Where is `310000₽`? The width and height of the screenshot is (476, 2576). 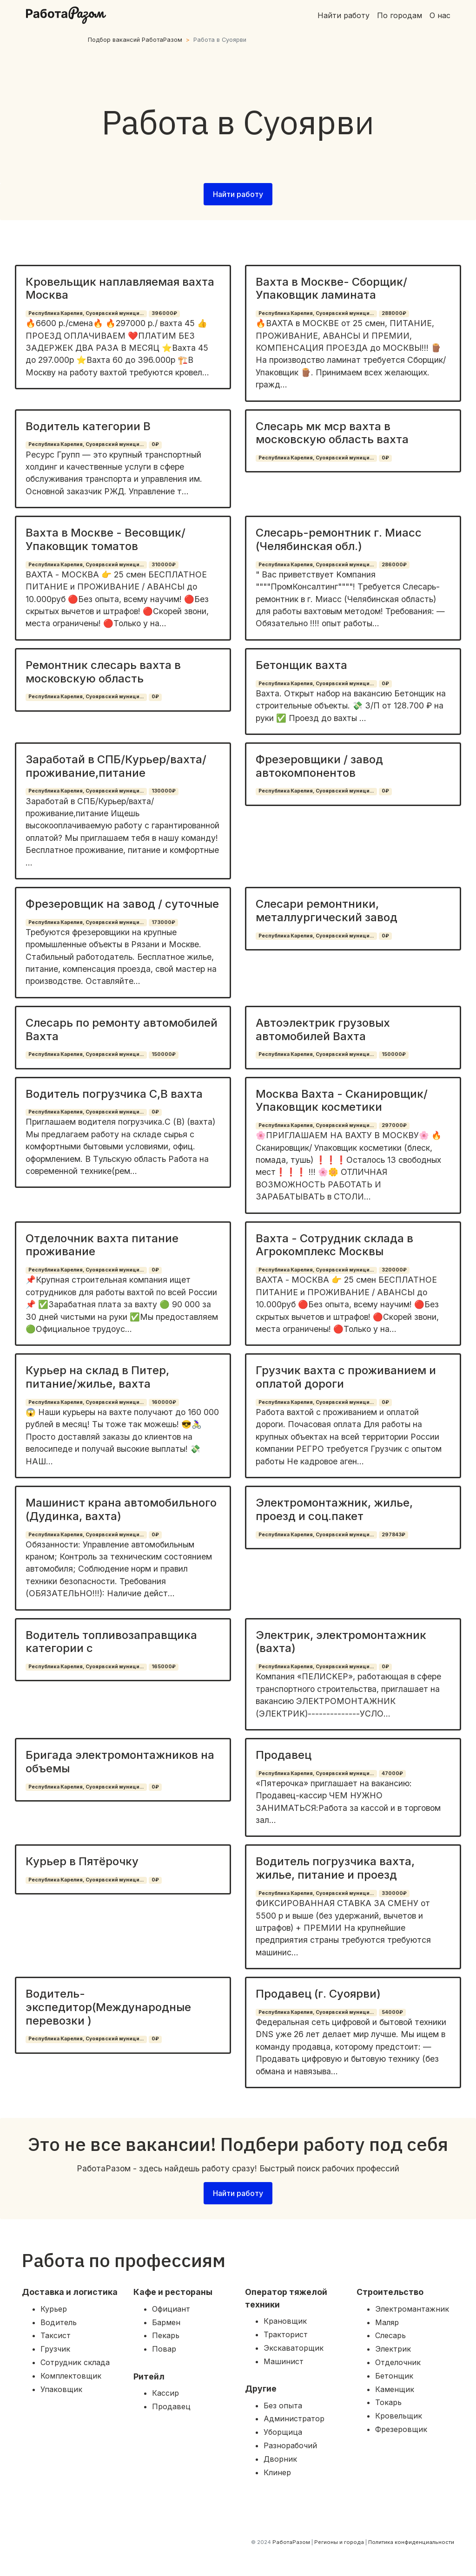 310000₽ is located at coordinates (164, 565).